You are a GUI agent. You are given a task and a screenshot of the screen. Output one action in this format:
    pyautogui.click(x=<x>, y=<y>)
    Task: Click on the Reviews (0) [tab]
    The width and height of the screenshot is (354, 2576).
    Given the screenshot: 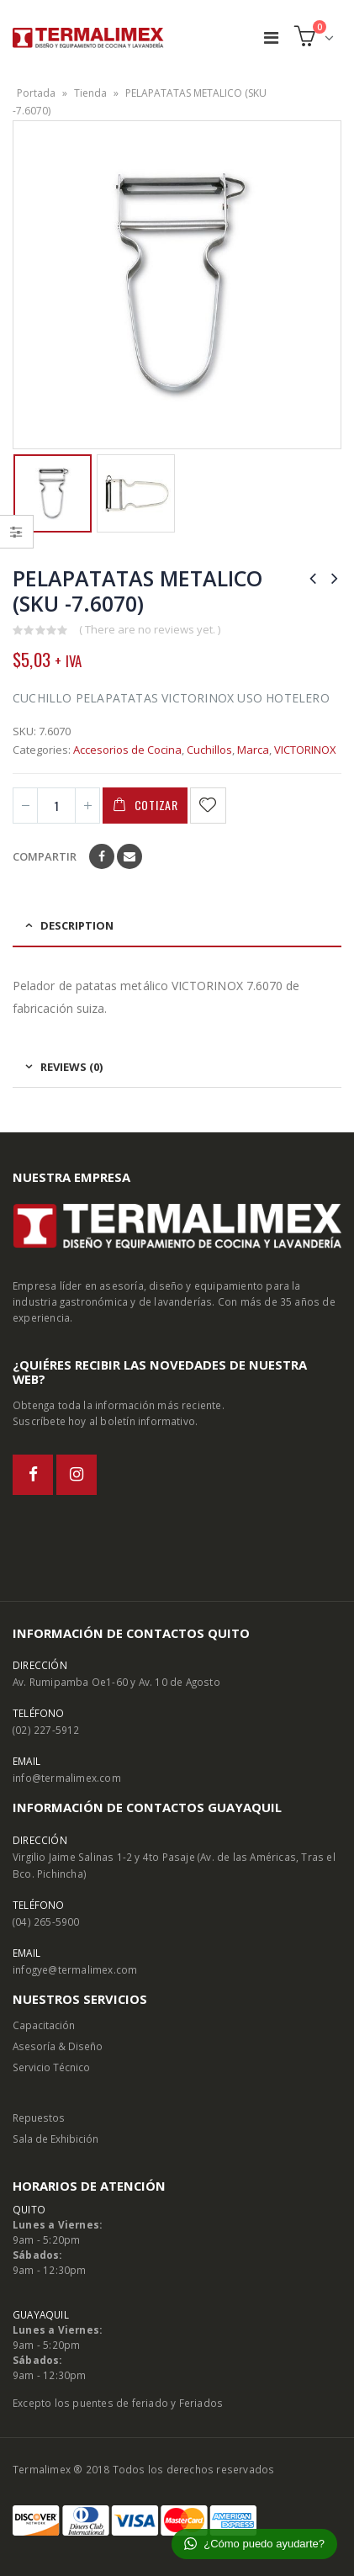 What is the action you would take?
    pyautogui.click(x=71, y=1066)
    